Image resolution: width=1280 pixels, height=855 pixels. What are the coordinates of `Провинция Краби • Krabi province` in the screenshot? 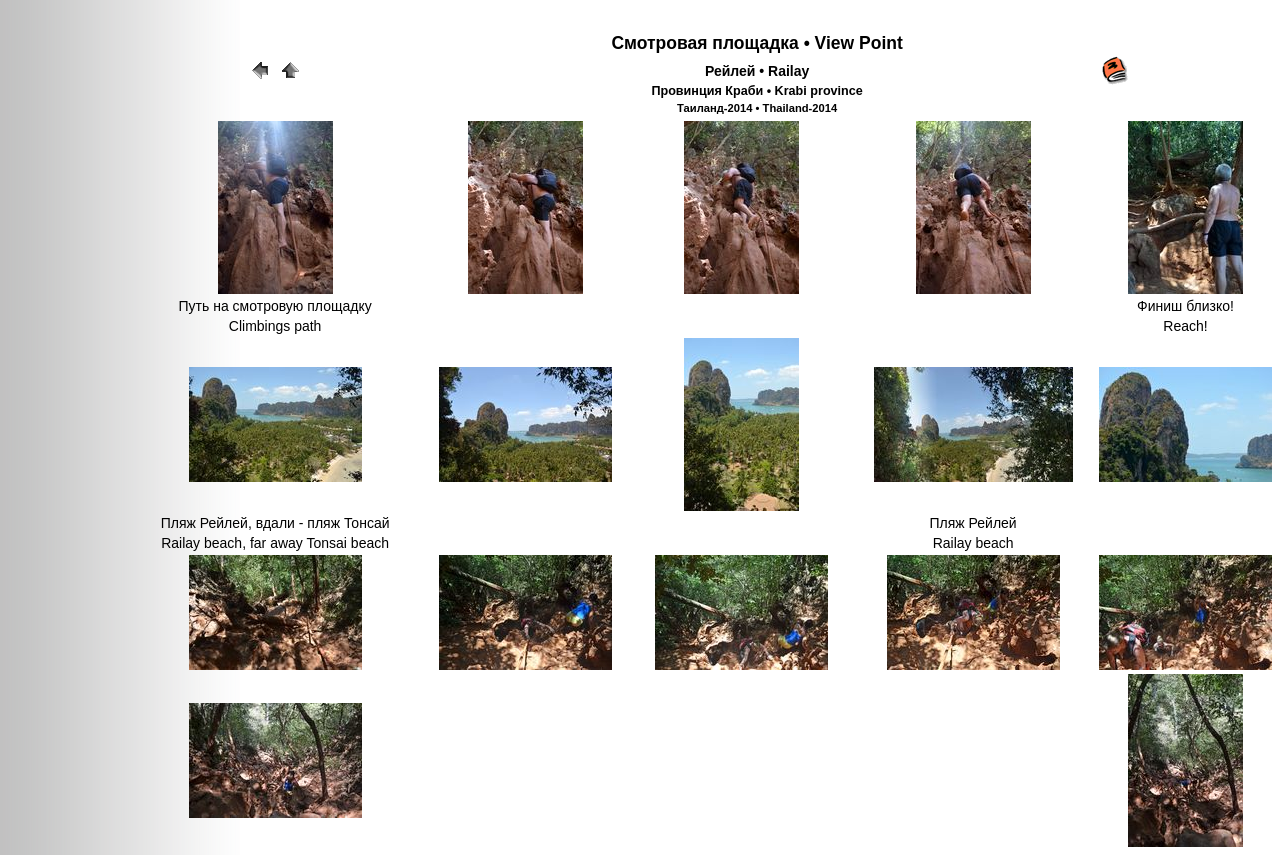 It's located at (756, 91).